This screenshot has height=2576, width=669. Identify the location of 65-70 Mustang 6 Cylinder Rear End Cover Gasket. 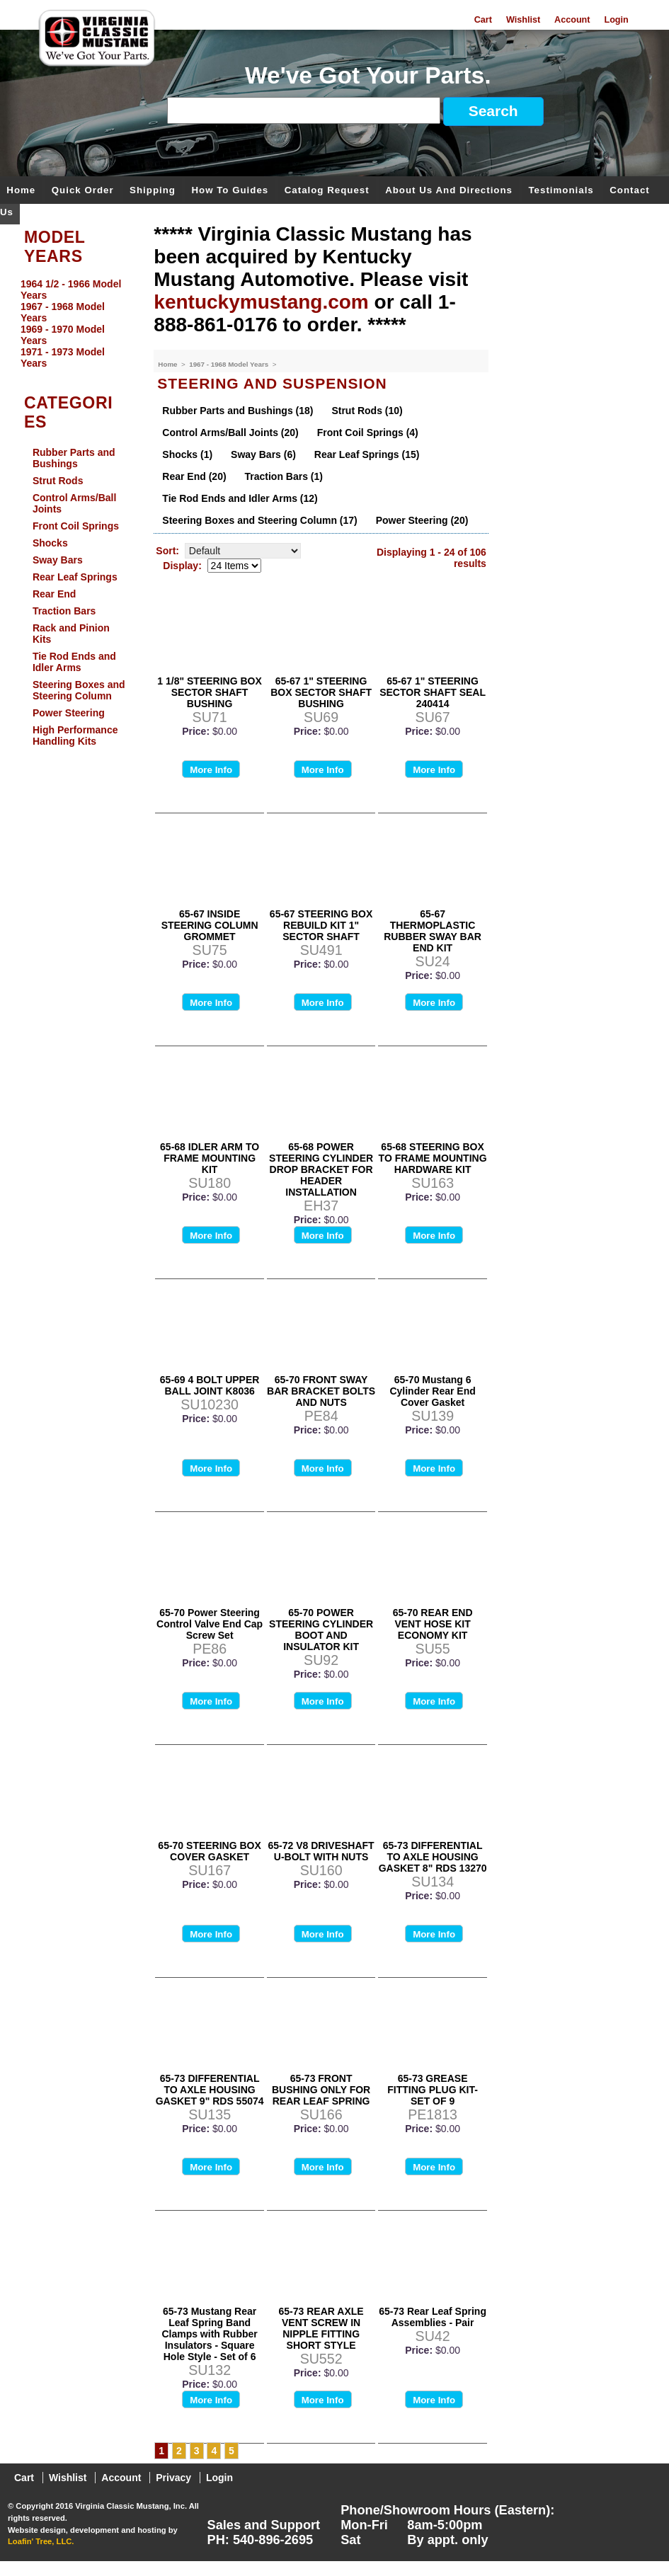
(432, 1391).